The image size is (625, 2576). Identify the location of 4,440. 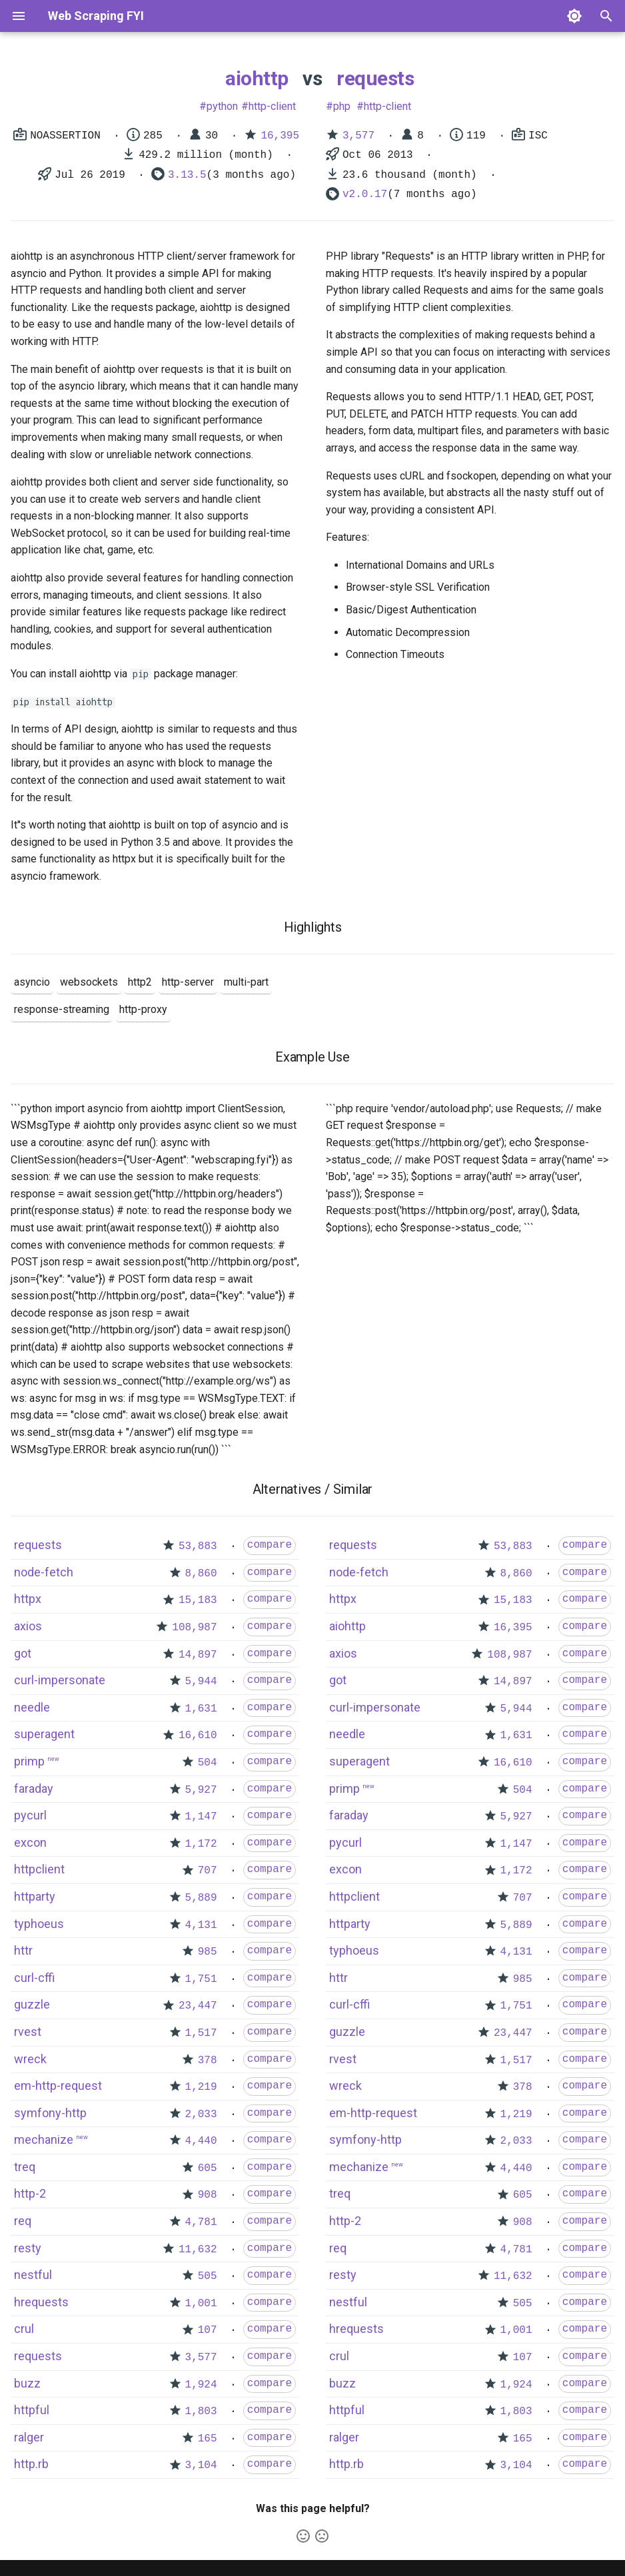
(201, 2141).